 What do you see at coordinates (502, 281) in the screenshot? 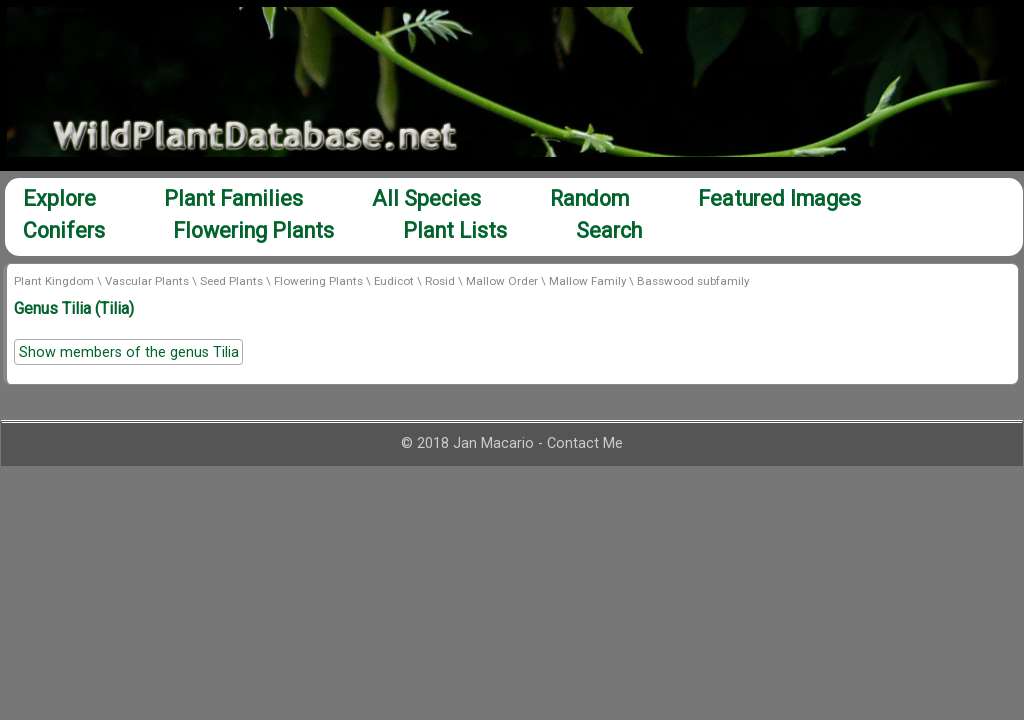
I see `Mallow Order` at bounding box center [502, 281].